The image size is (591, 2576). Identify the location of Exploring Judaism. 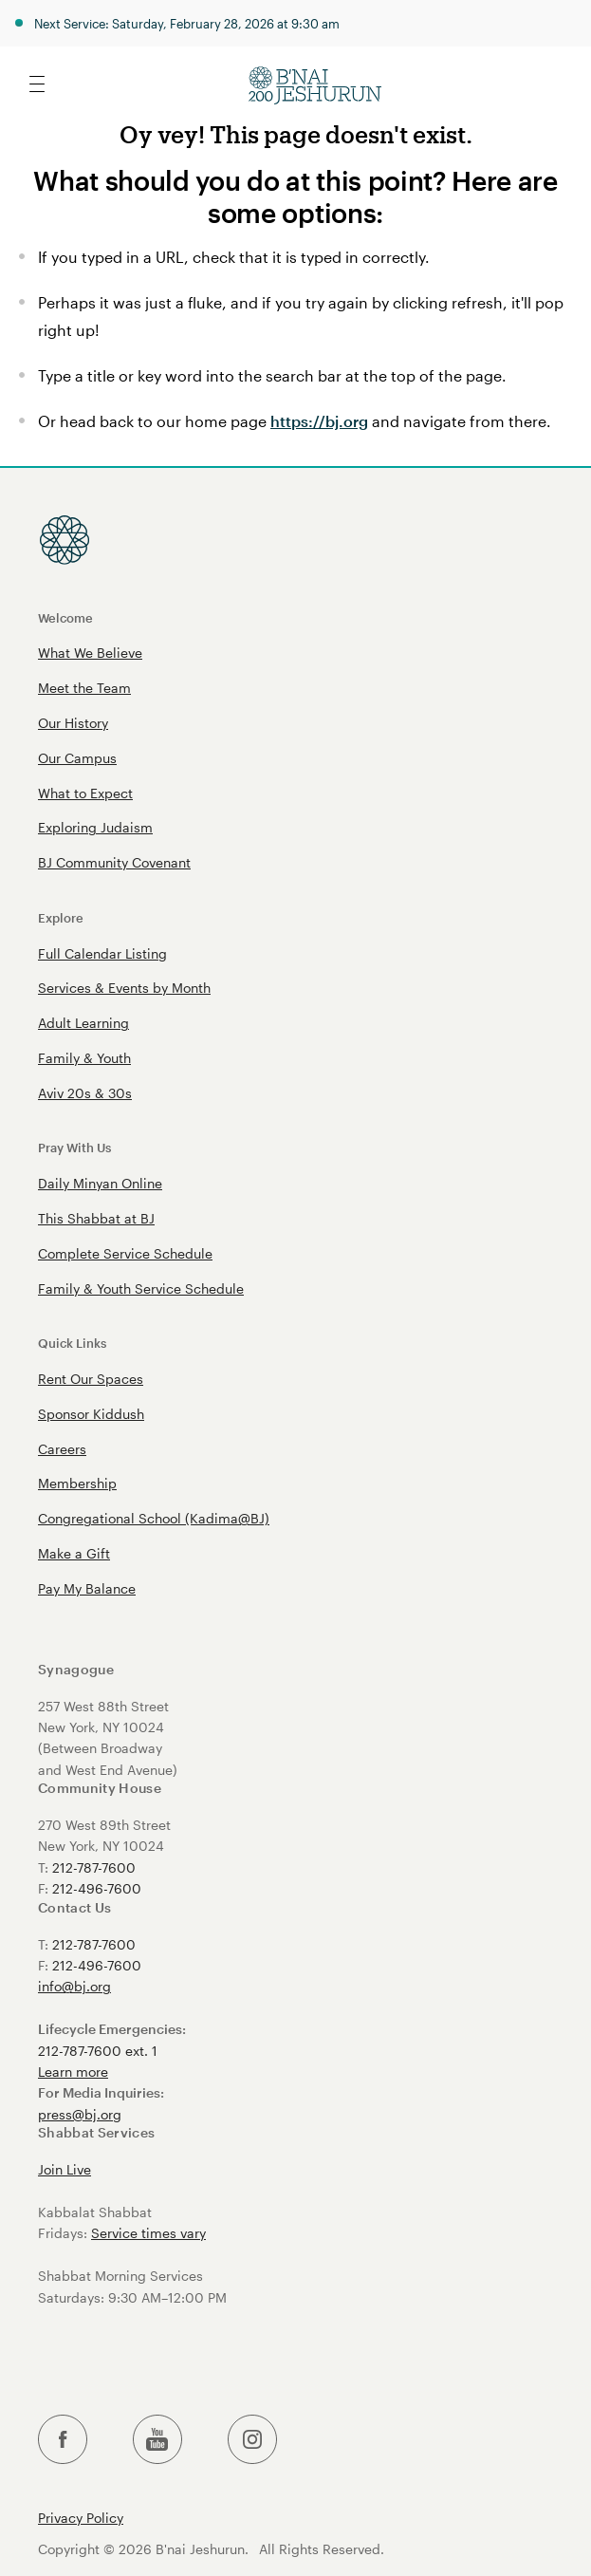
(95, 827).